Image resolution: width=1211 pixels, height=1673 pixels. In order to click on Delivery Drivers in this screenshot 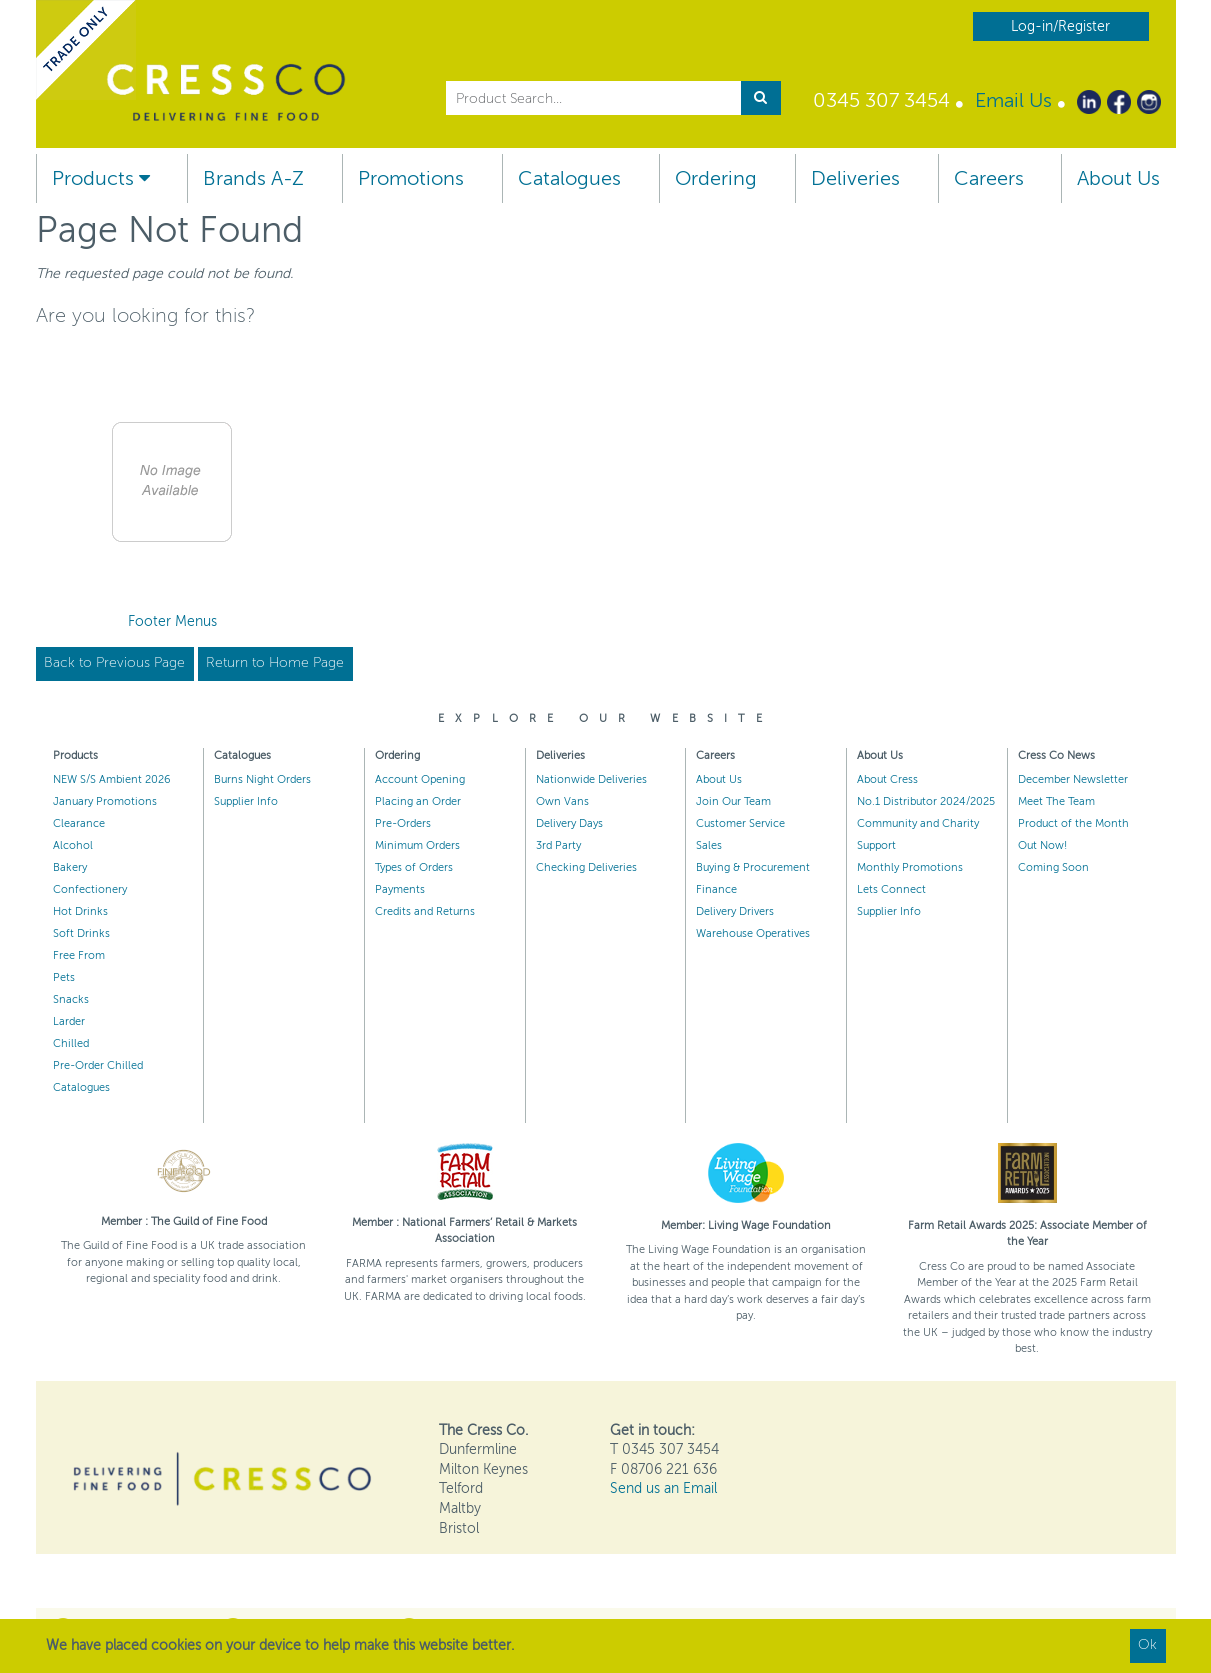, I will do `click(735, 911)`.